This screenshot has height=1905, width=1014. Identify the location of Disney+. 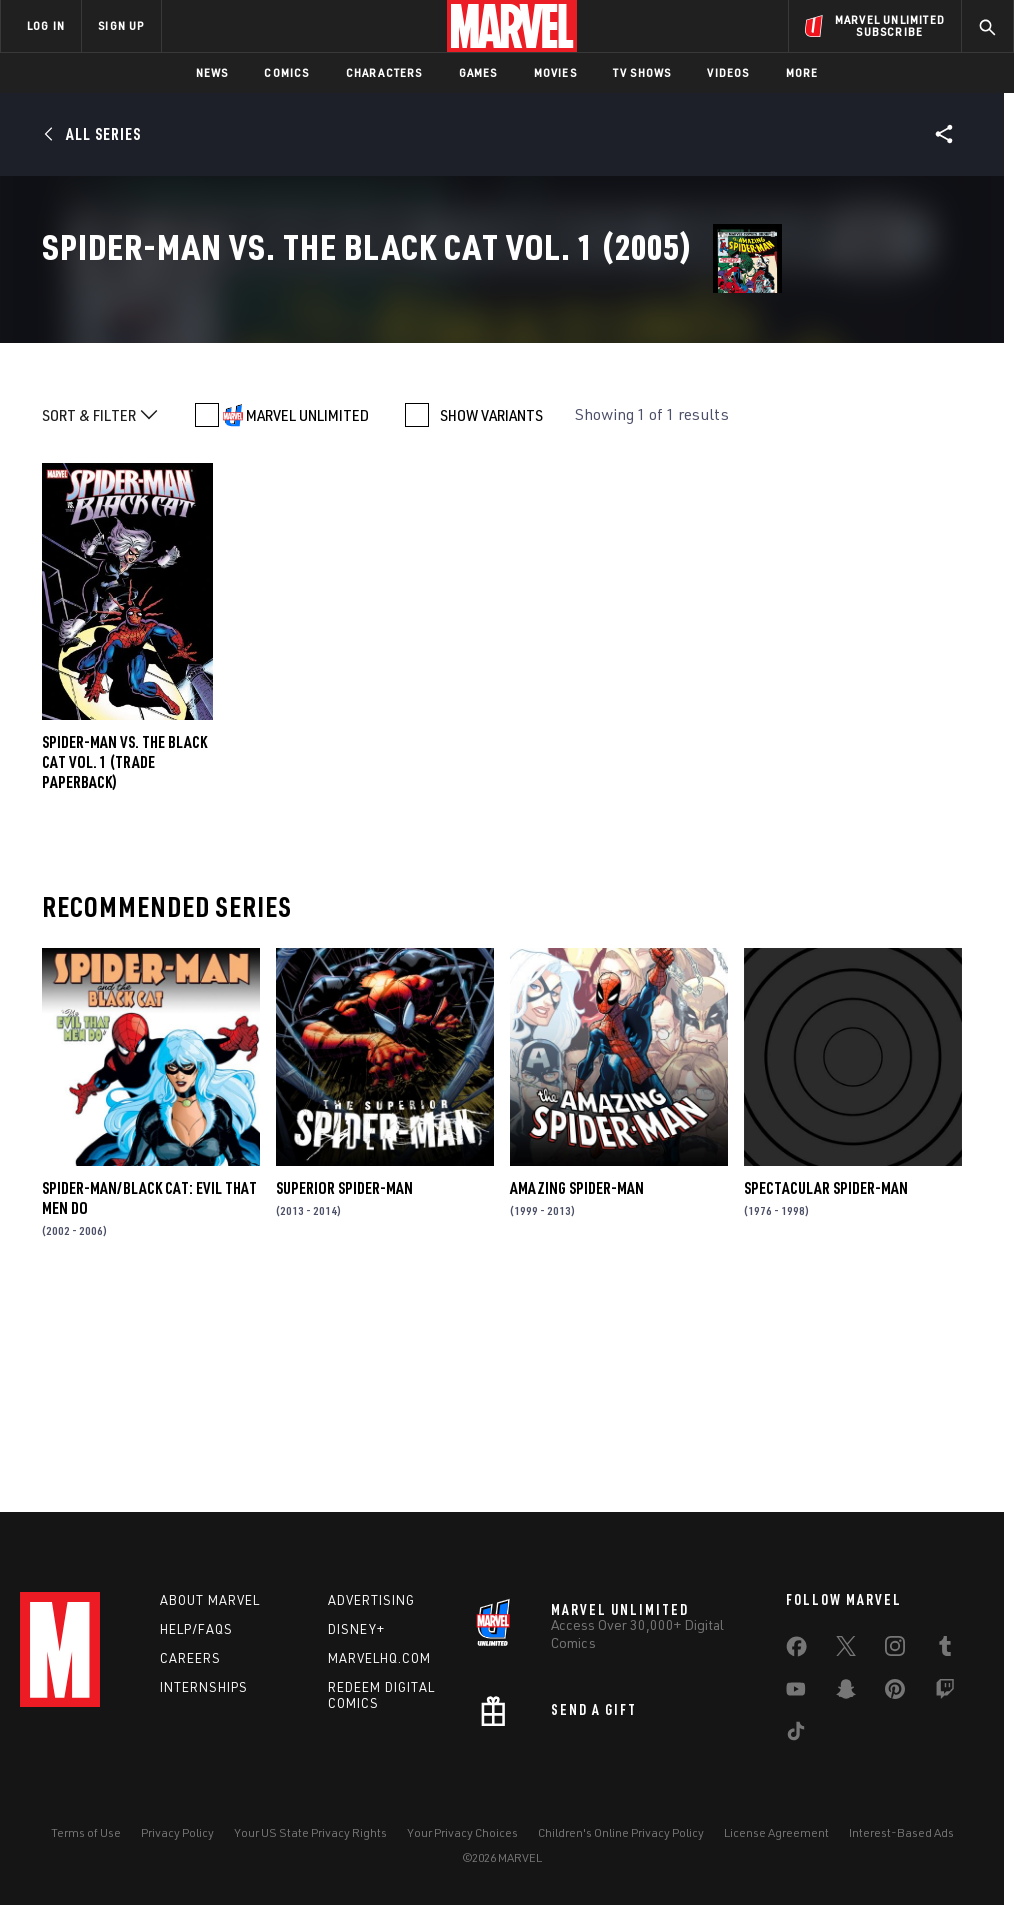
(356, 1629).